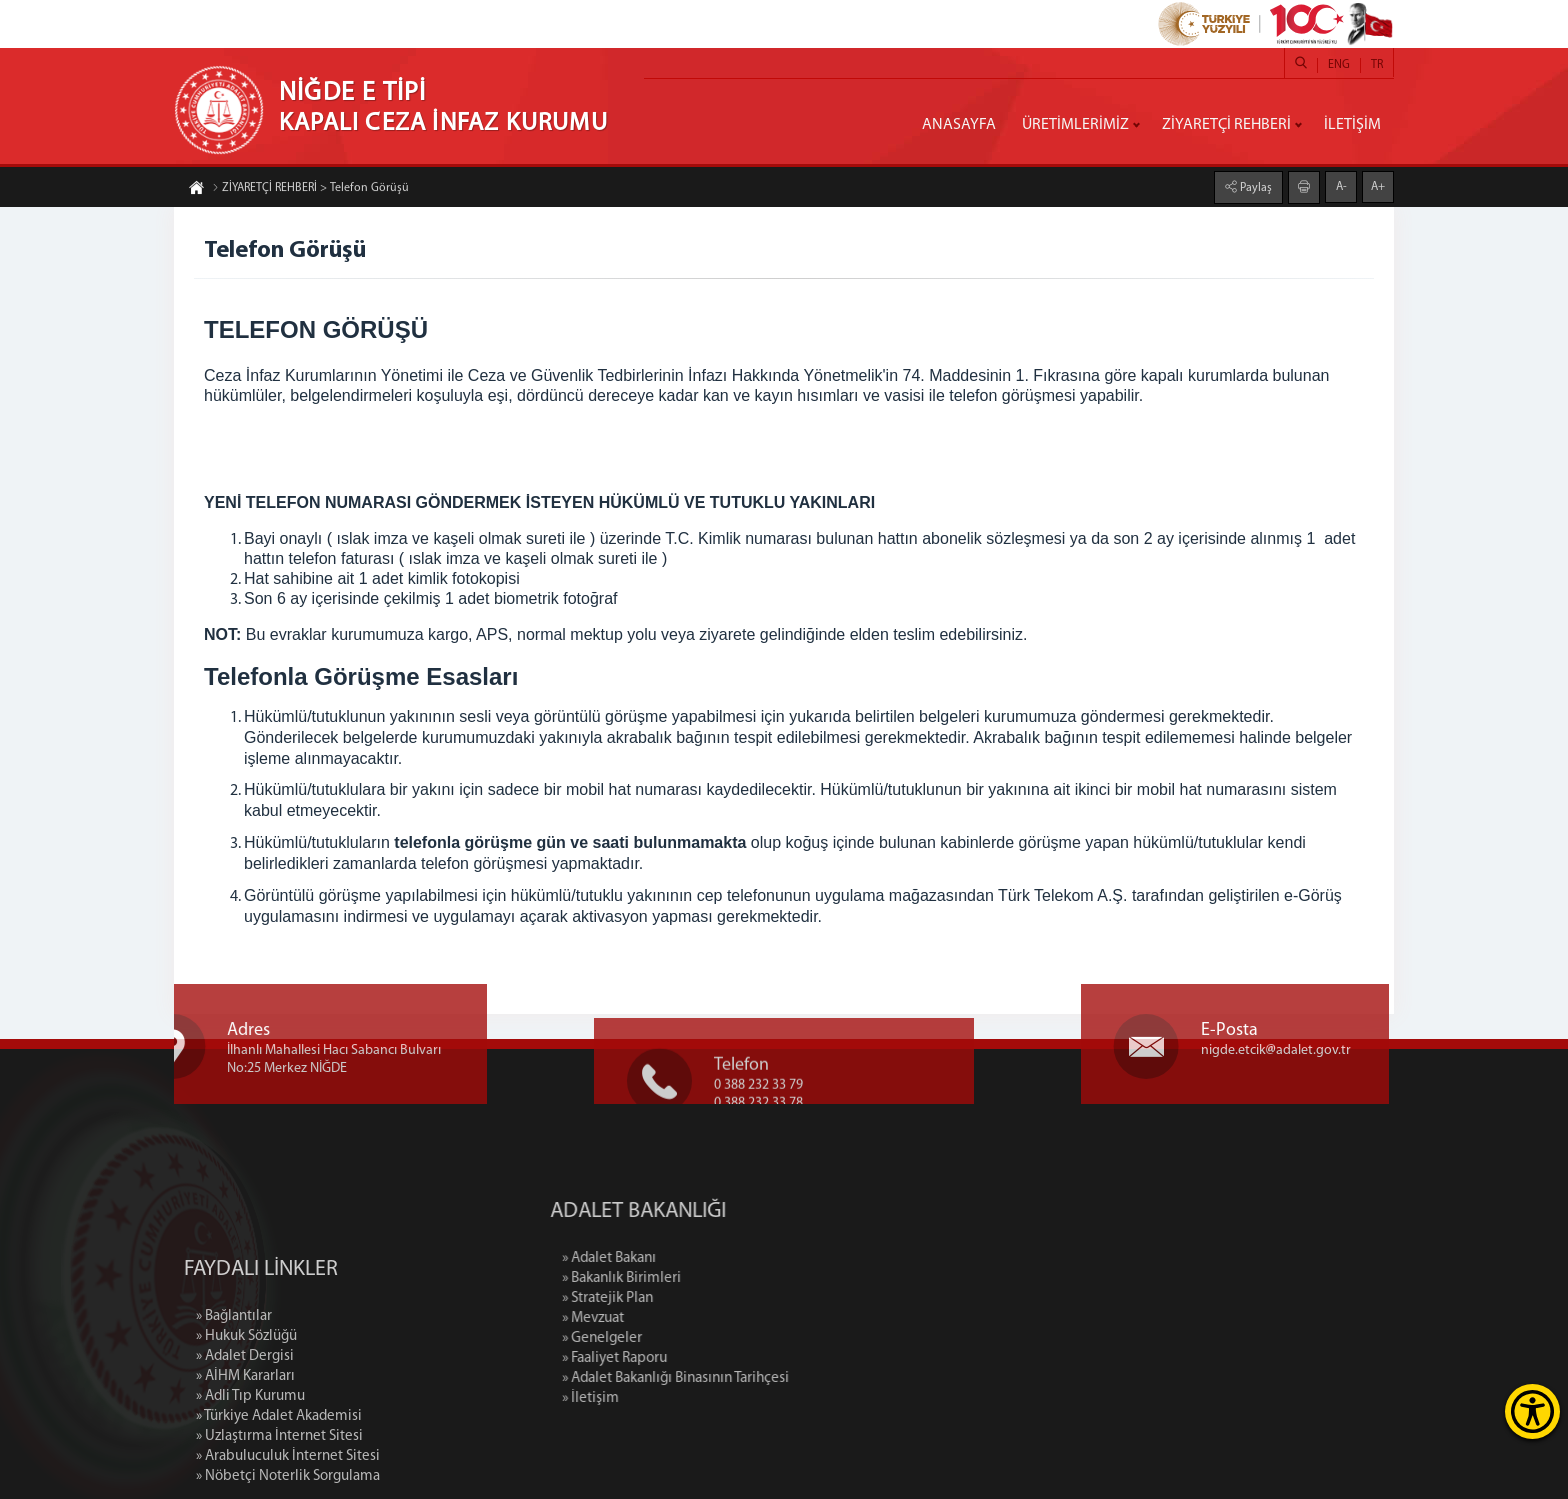  Describe the element at coordinates (701, 1358) in the screenshot. I see `» Faaliyet Raporu` at that location.